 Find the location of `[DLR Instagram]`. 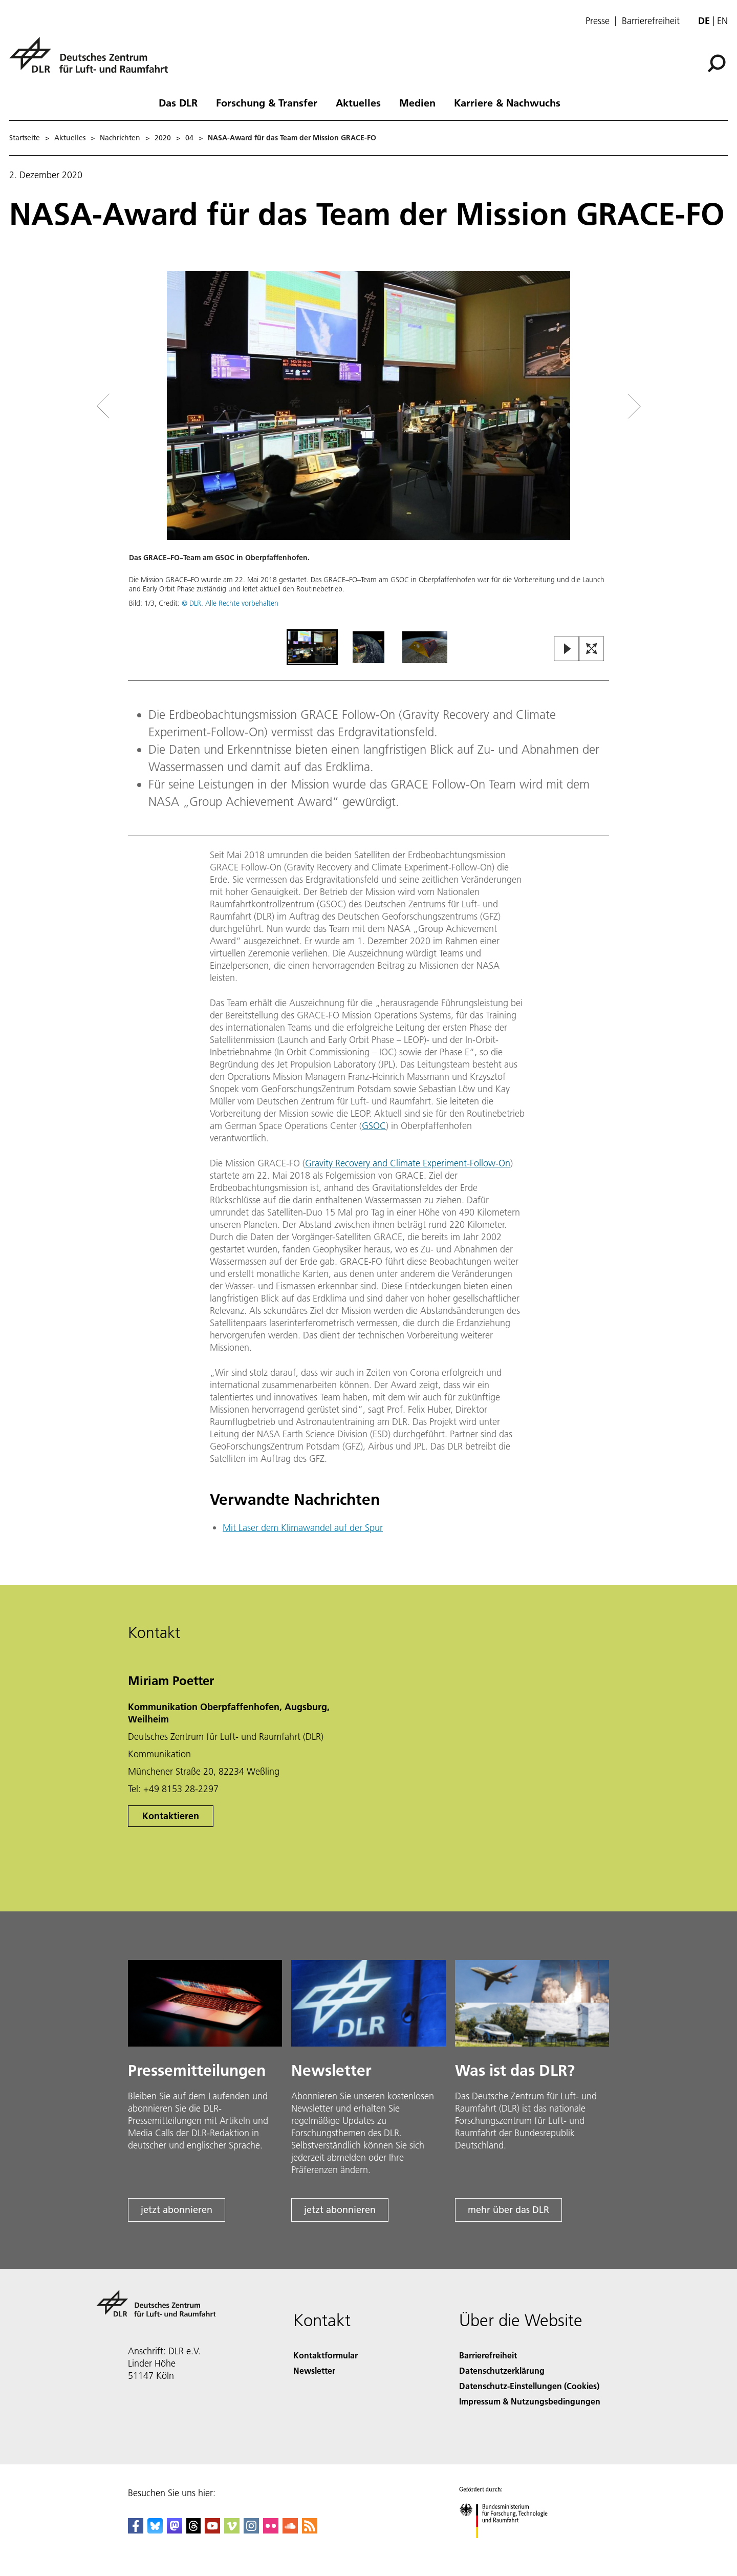

[DLR Instagram] is located at coordinates (251, 2530).